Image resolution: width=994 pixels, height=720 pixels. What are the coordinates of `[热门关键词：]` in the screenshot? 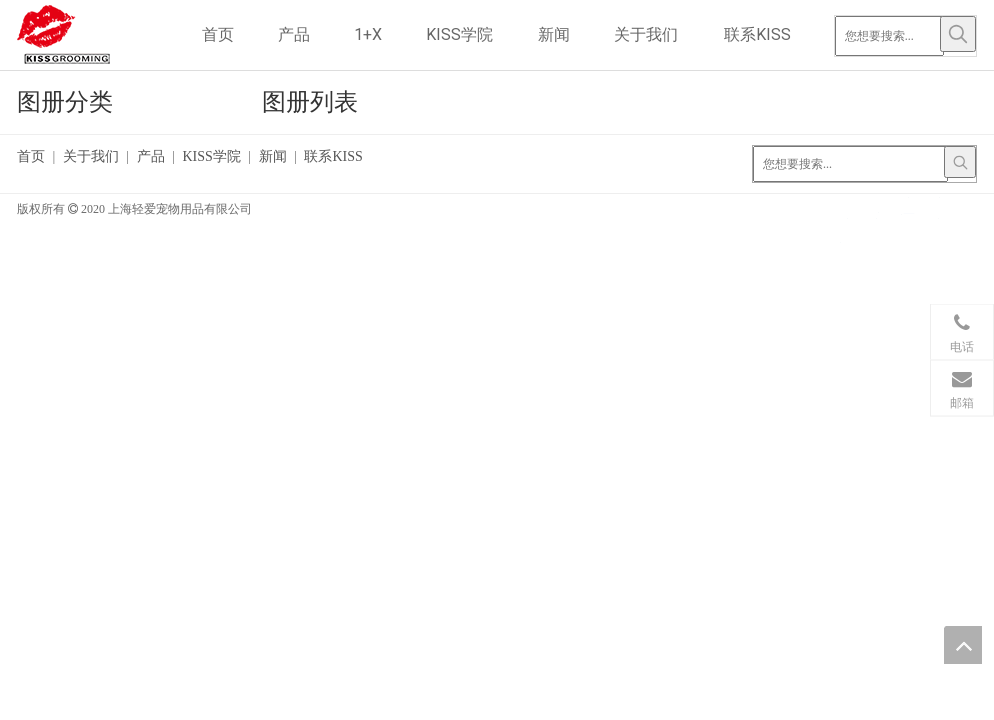 It's located at (958, 34).